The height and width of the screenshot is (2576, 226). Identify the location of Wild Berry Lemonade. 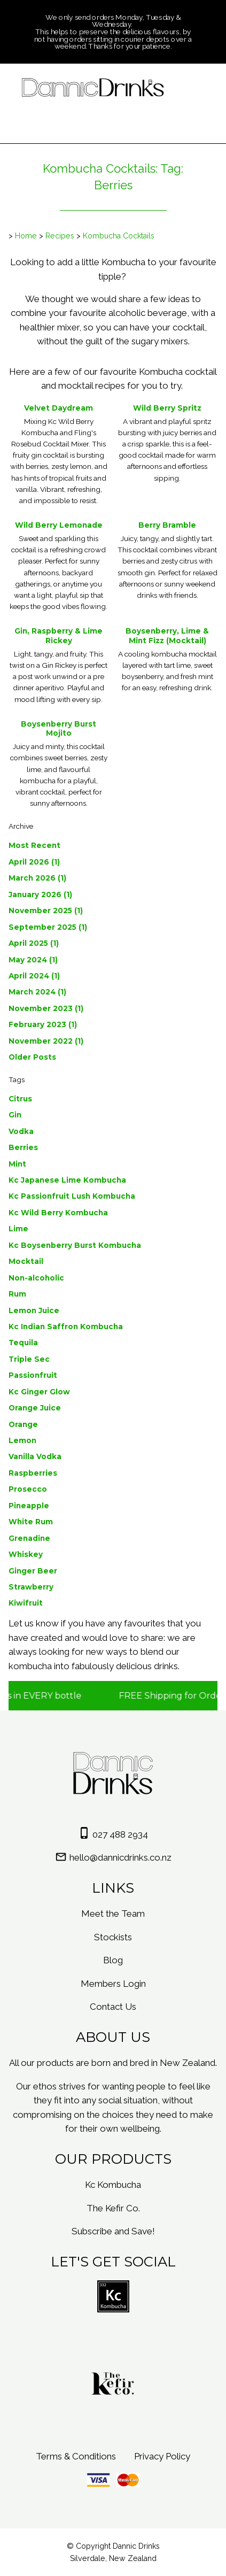
(59, 525).